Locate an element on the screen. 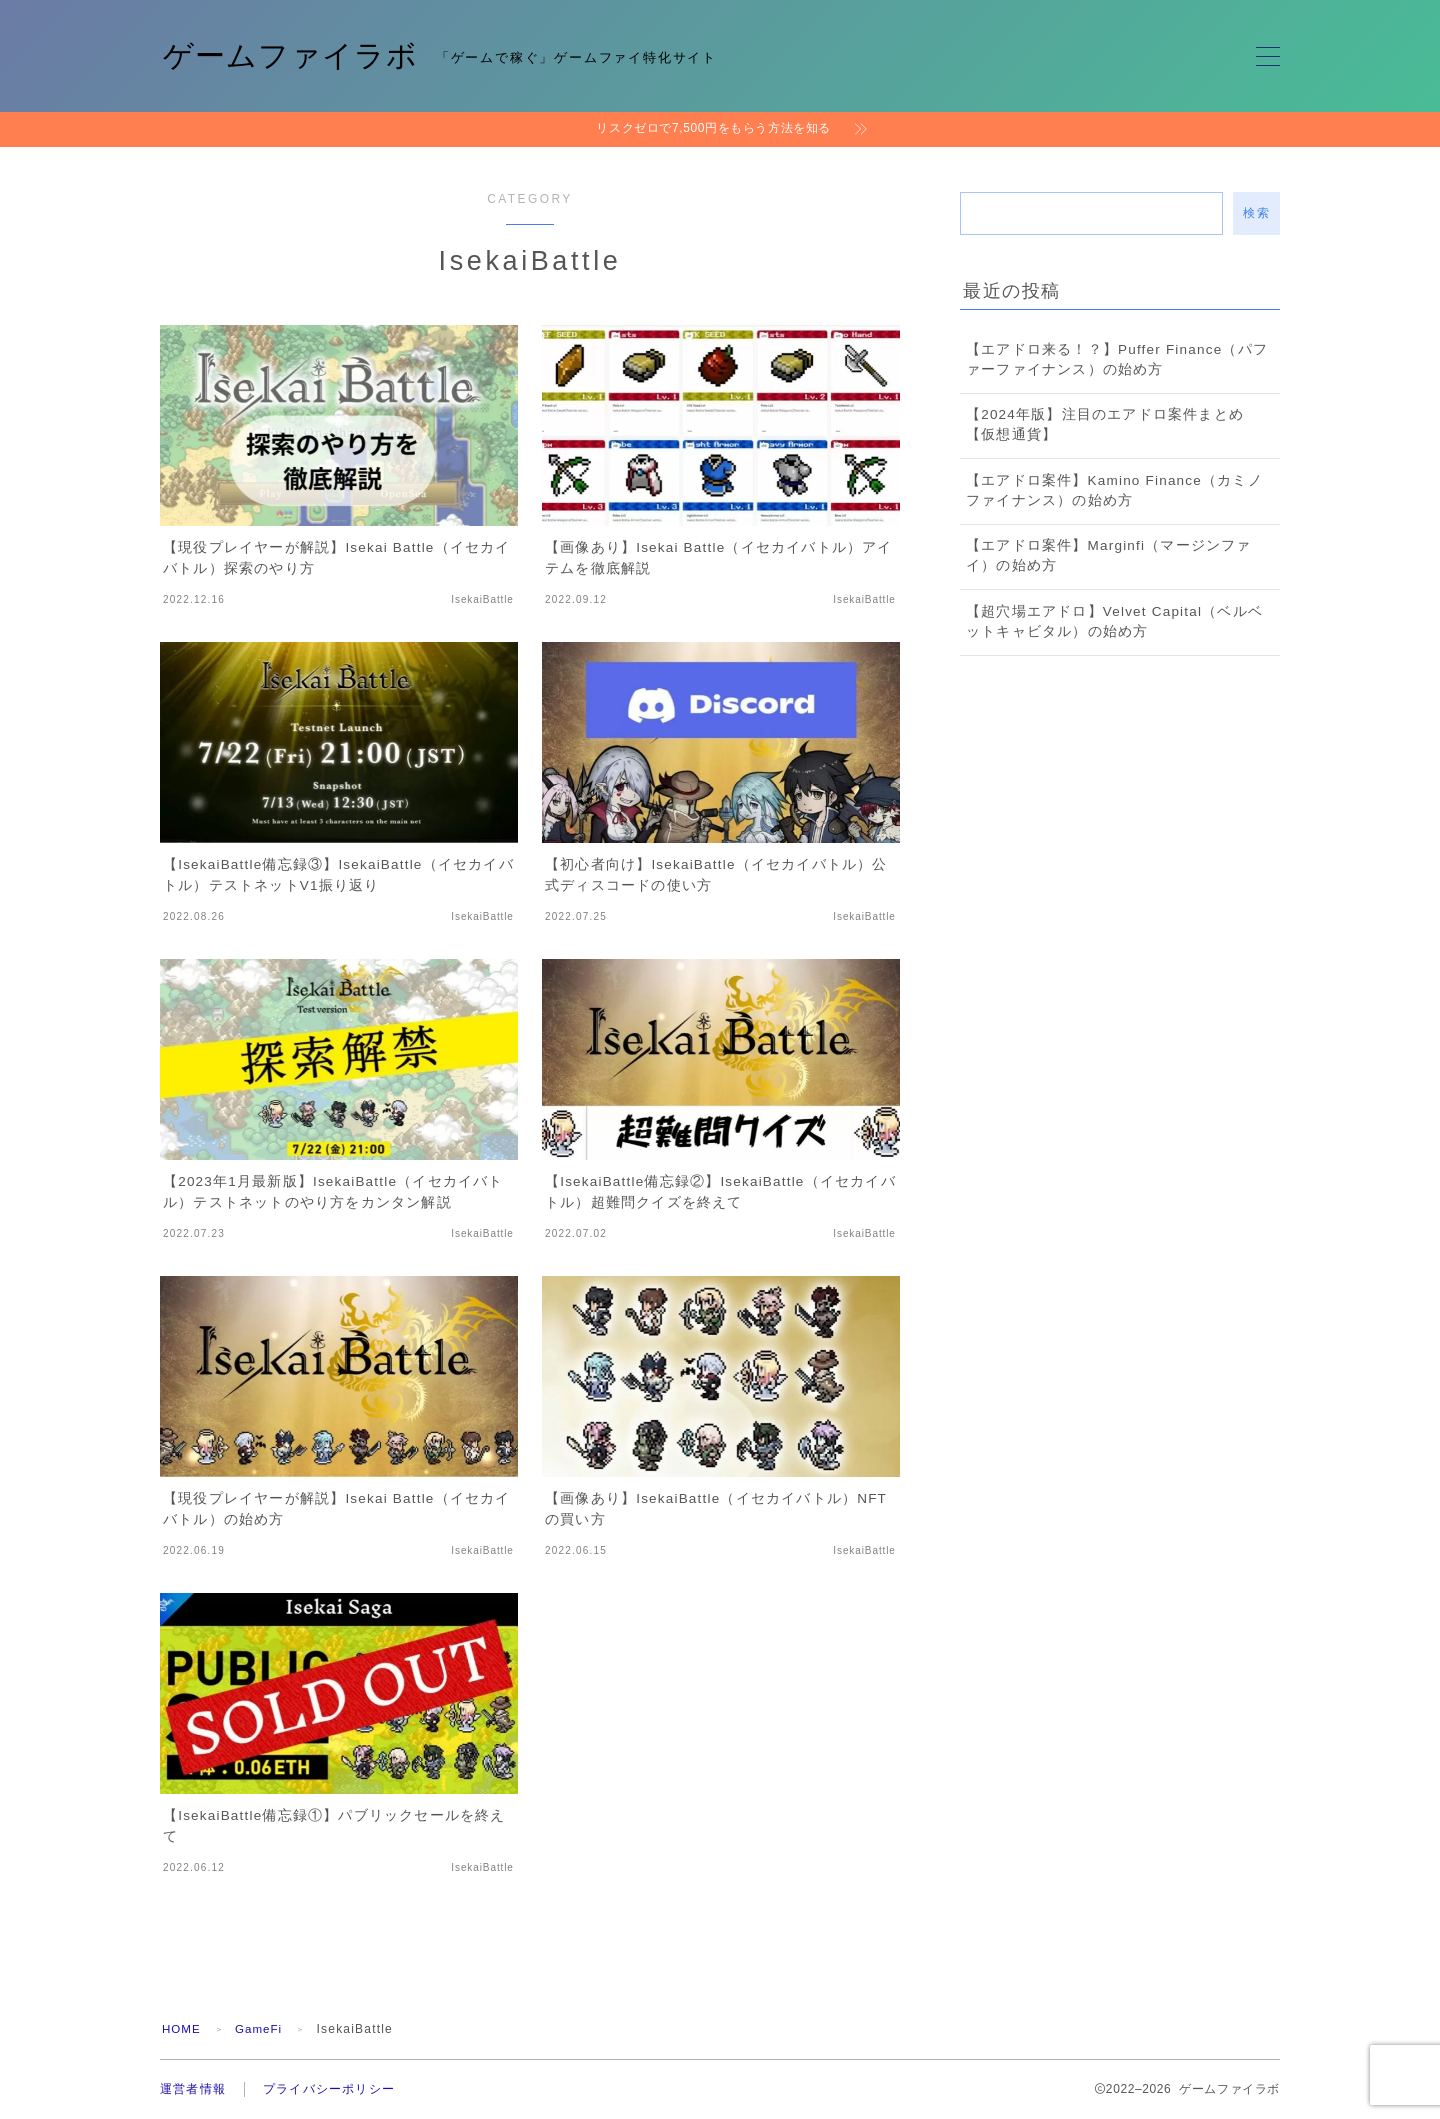  【エアドロ来る！？】Puffer Finance（パファーファイナンス）の始め方 is located at coordinates (1117, 359).